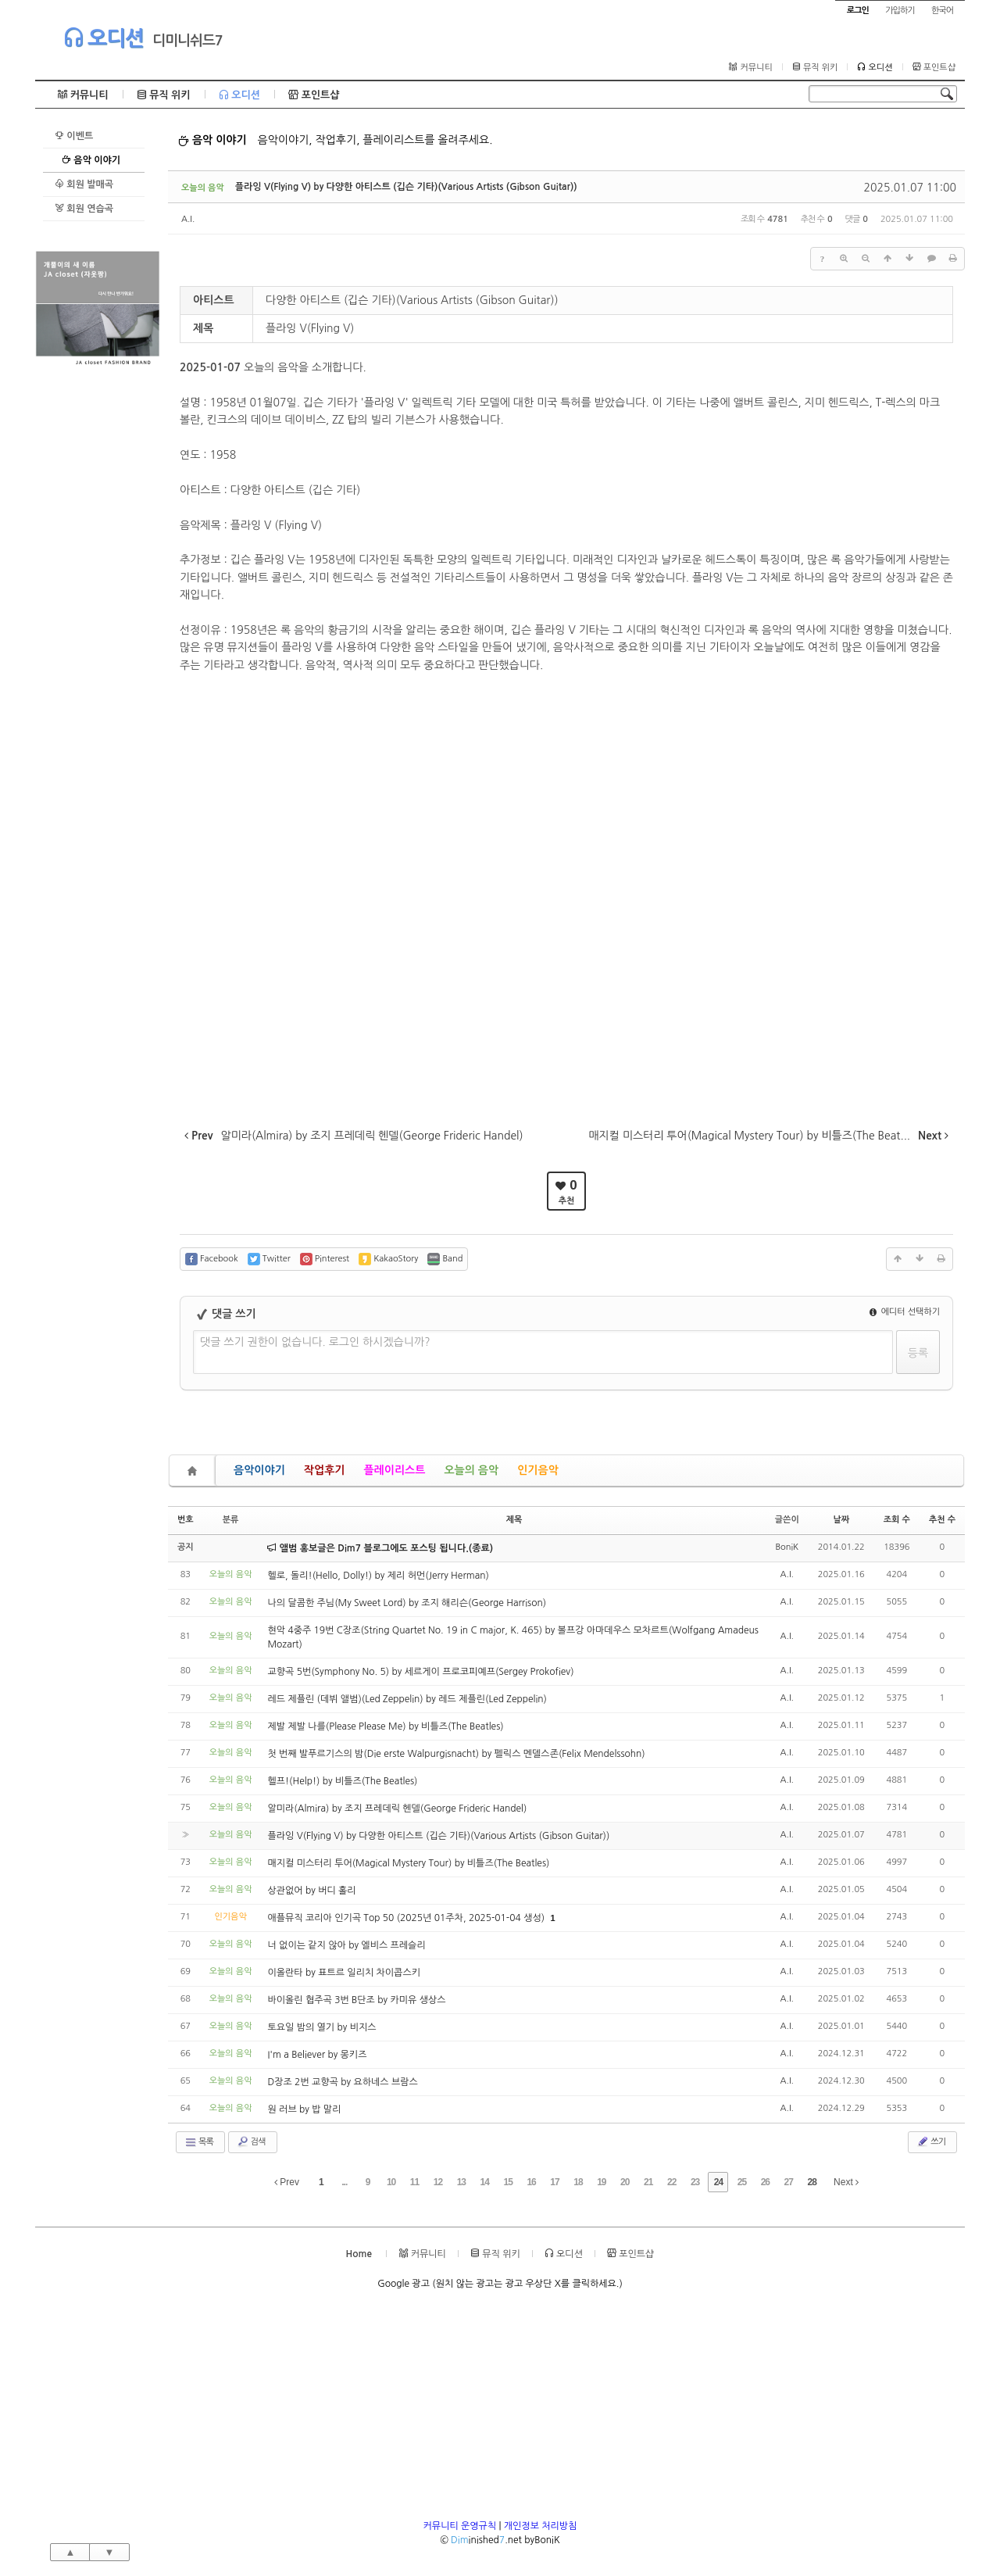 This screenshot has height=2576, width=1000. Describe the element at coordinates (815, 67) in the screenshot. I see `뮤직 위키` at that location.